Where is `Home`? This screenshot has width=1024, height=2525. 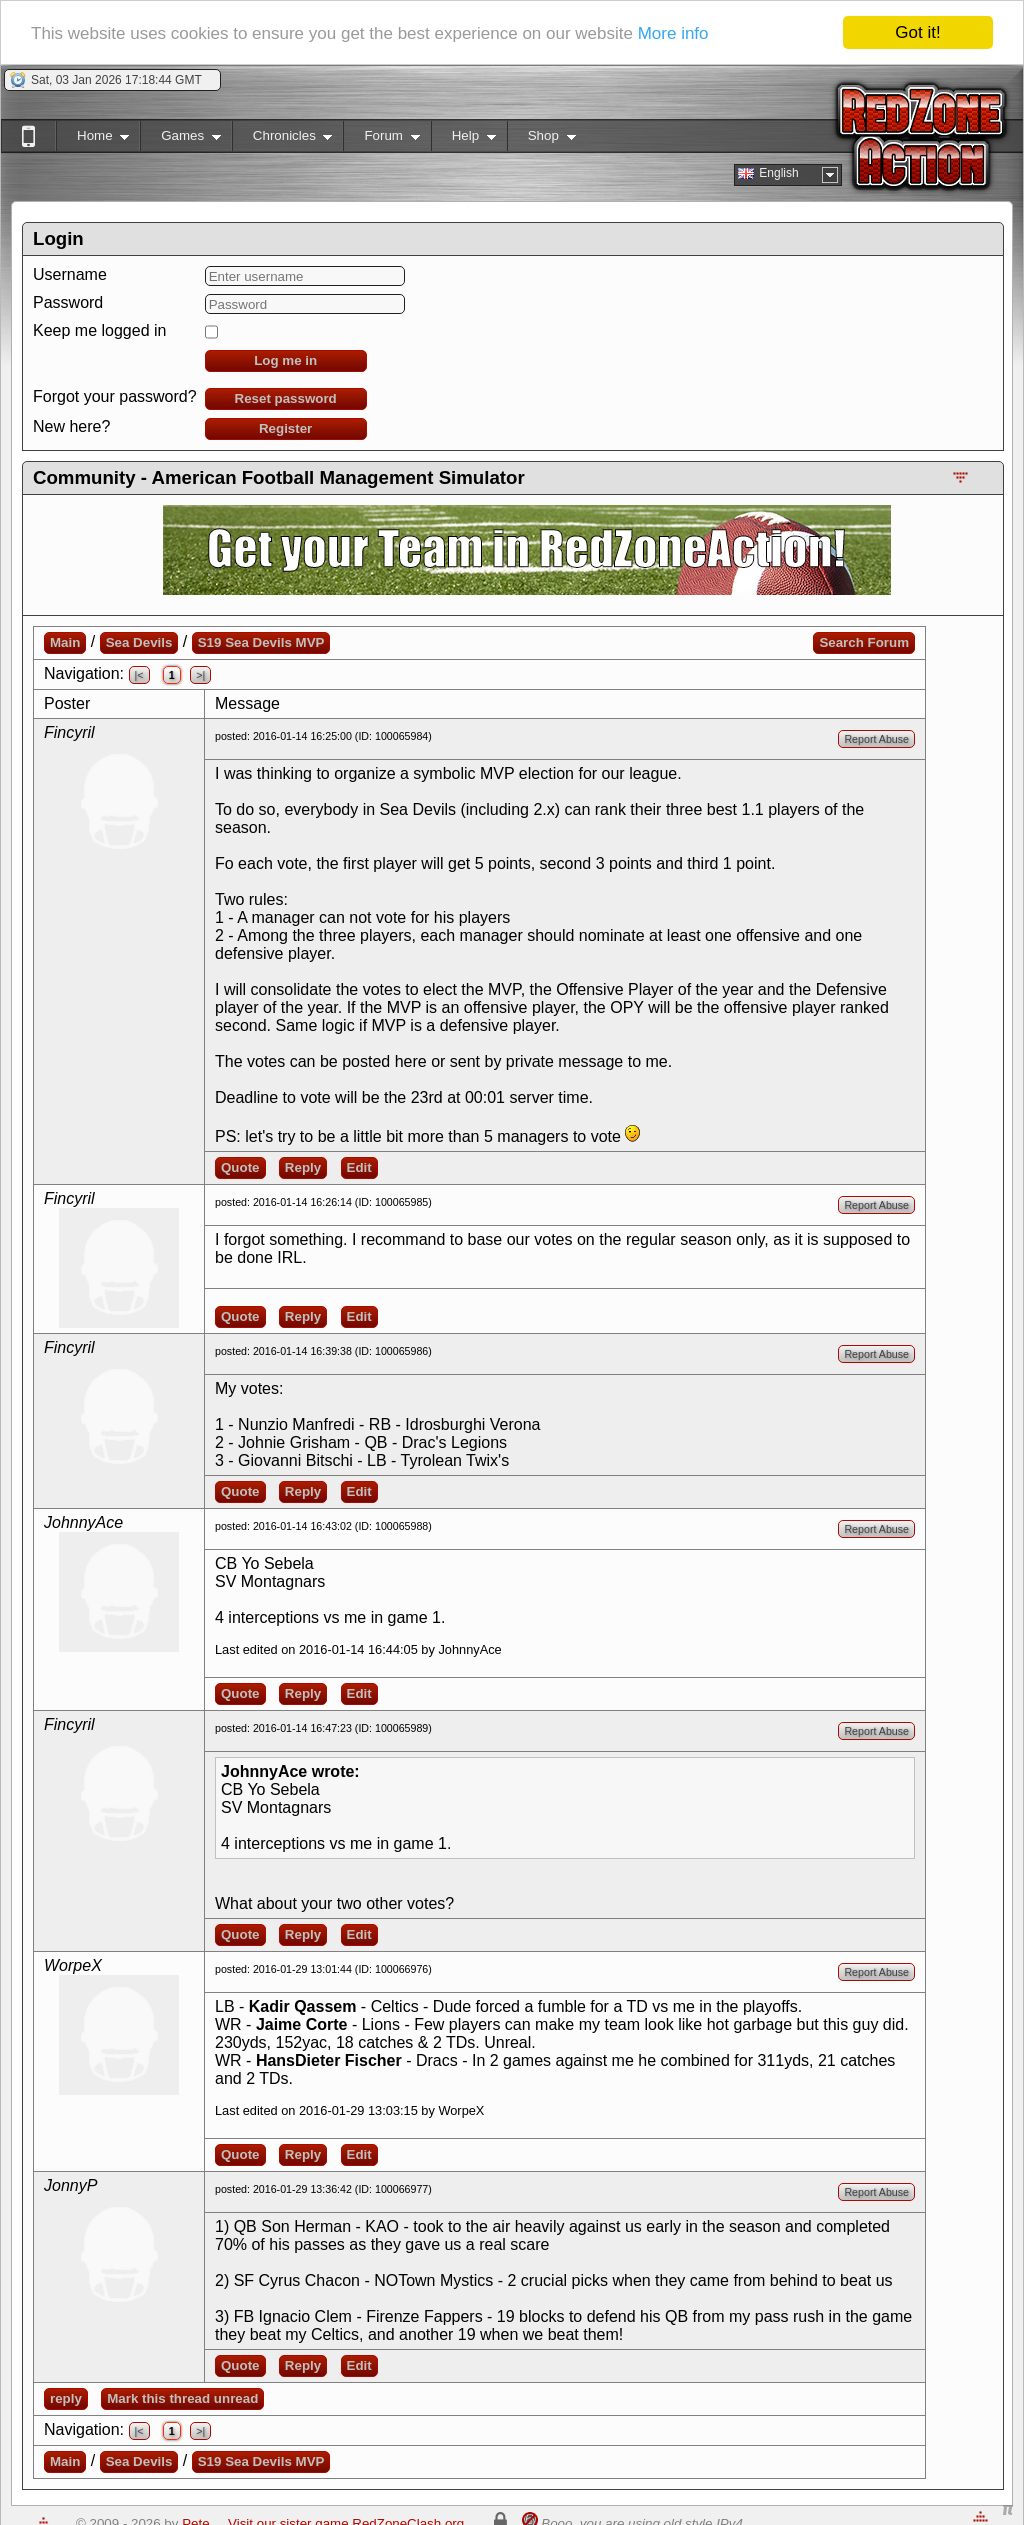
Home is located at coordinates (92, 139).